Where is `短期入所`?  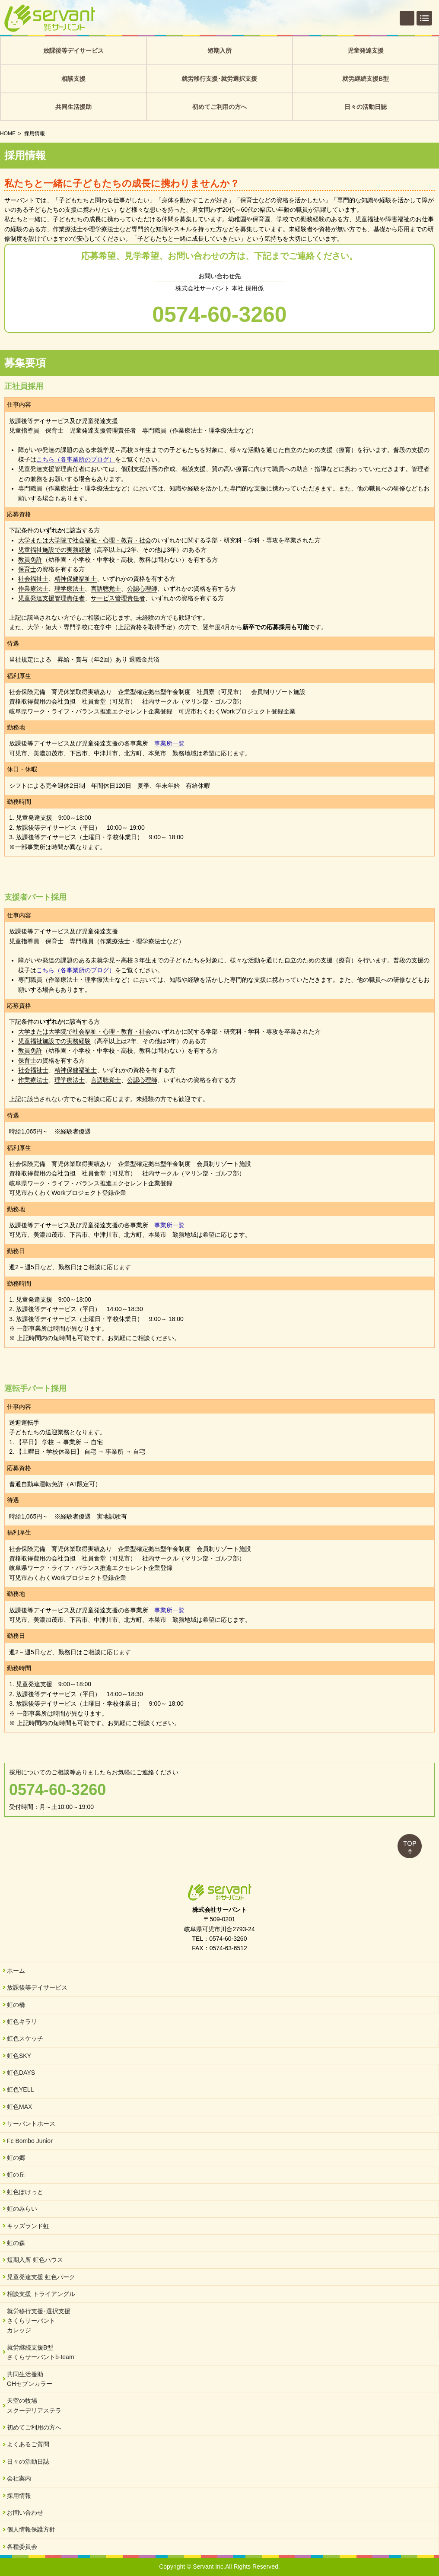
短期入所 is located at coordinates (219, 50).